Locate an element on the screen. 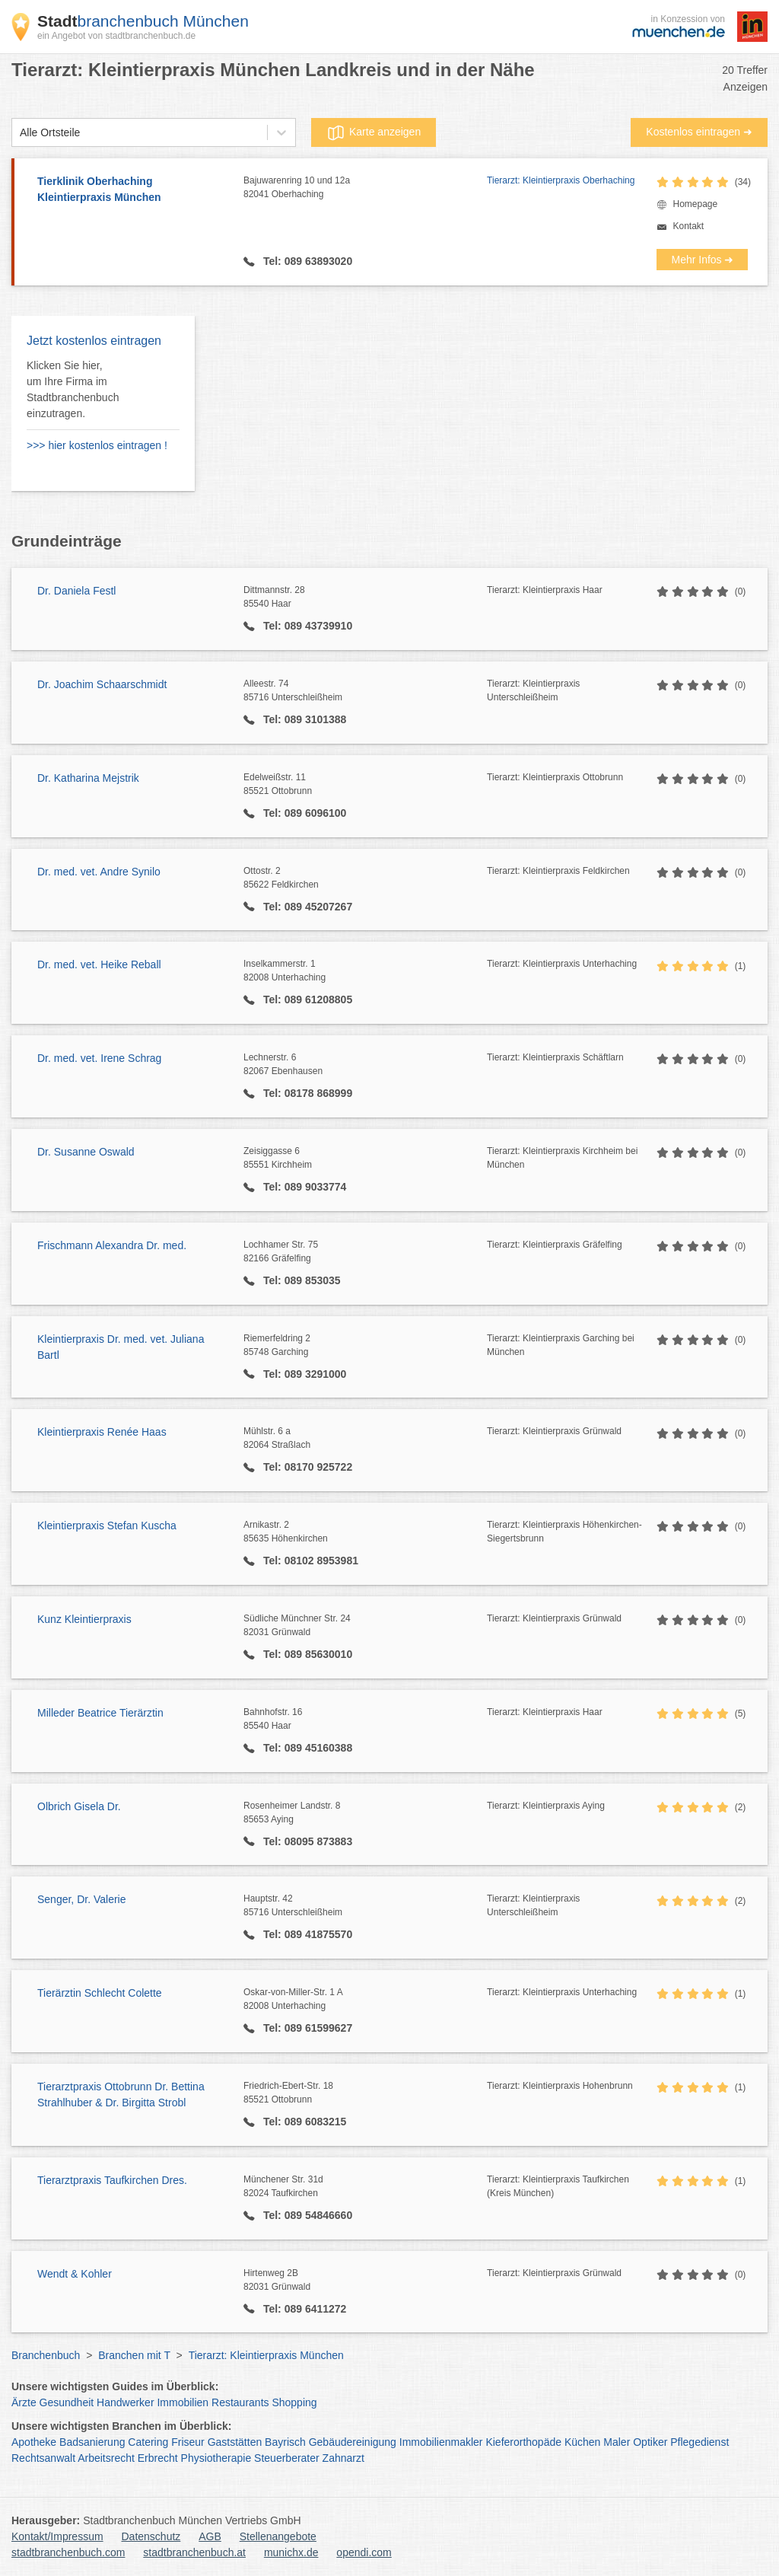 This screenshot has width=779, height=2576. Tierarztpraxis Taufkirchen Dres. is located at coordinates (112, 2180).